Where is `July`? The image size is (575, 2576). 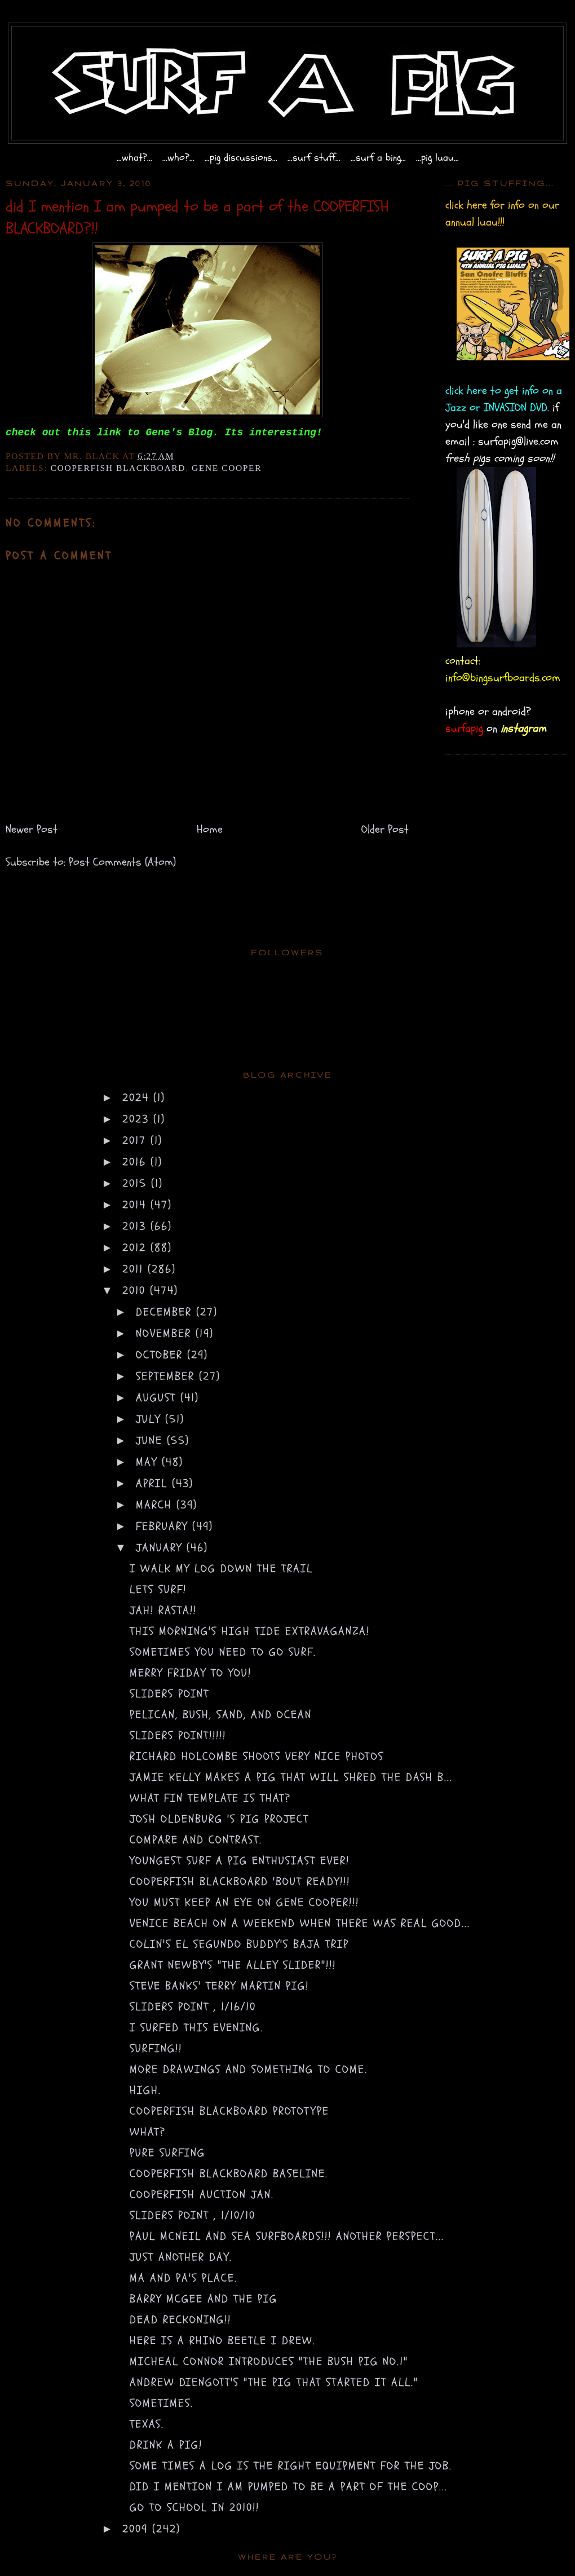 July is located at coordinates (150, 1419).